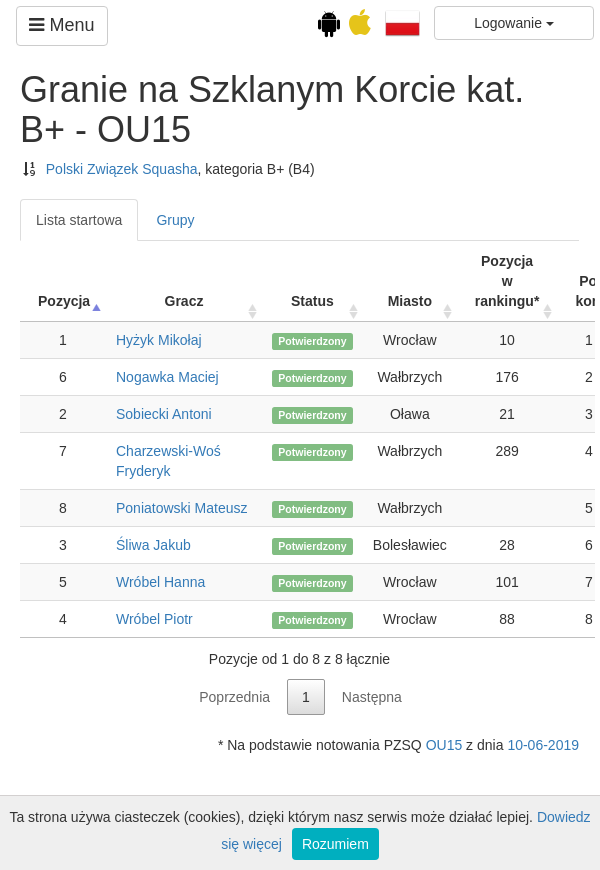 This screenshot has width=600, height=870. I want to click on Wróbel Piotr, so click(154, 619).